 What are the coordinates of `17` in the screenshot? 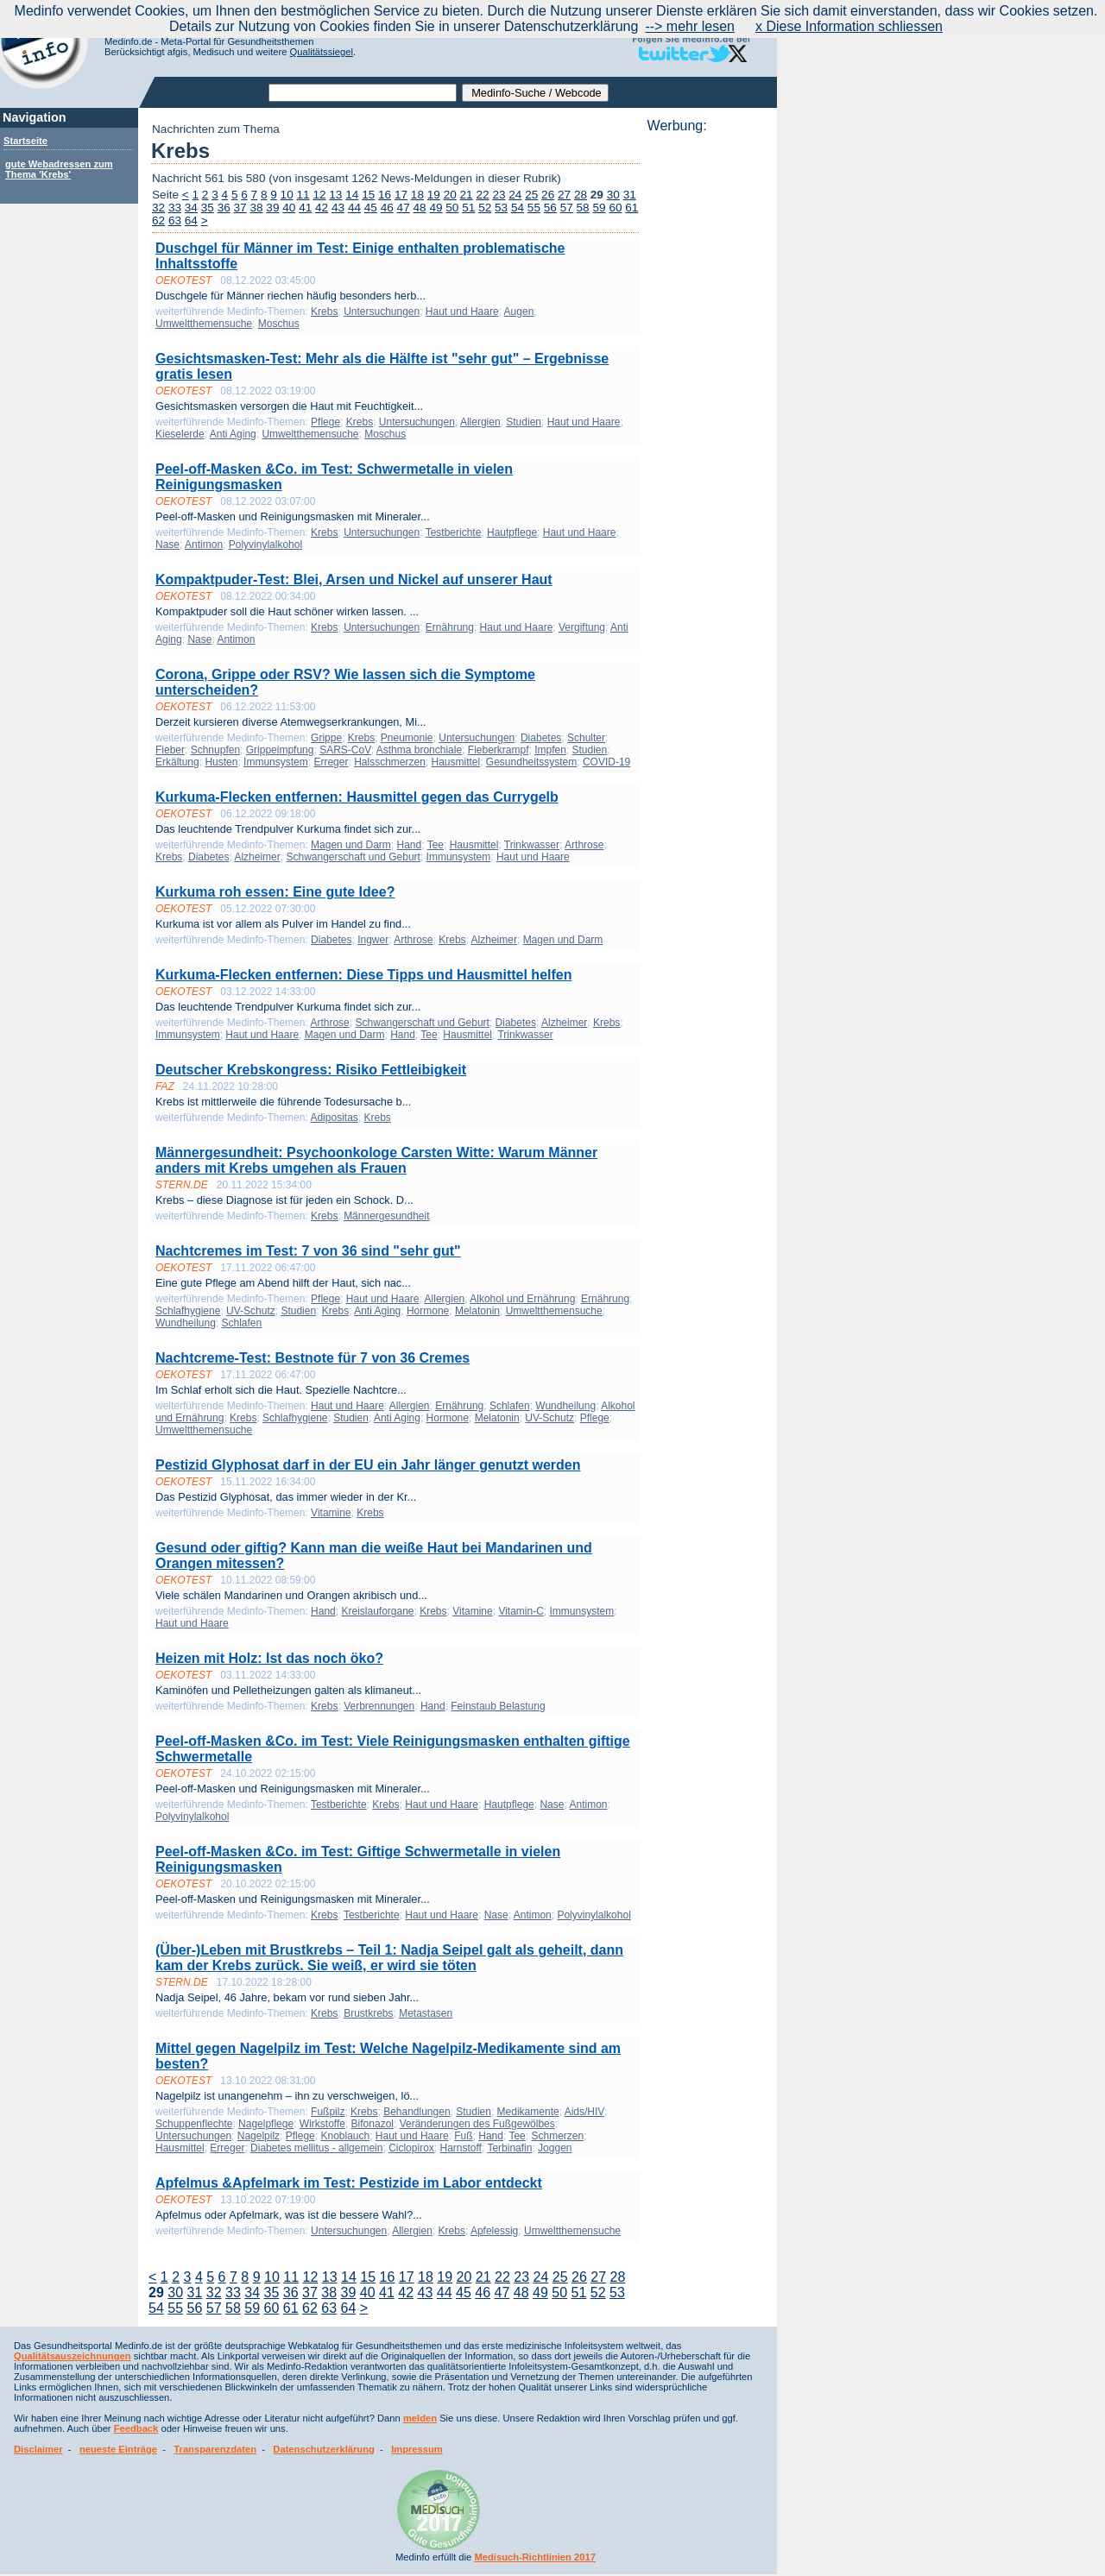 It's located at (401, 194).